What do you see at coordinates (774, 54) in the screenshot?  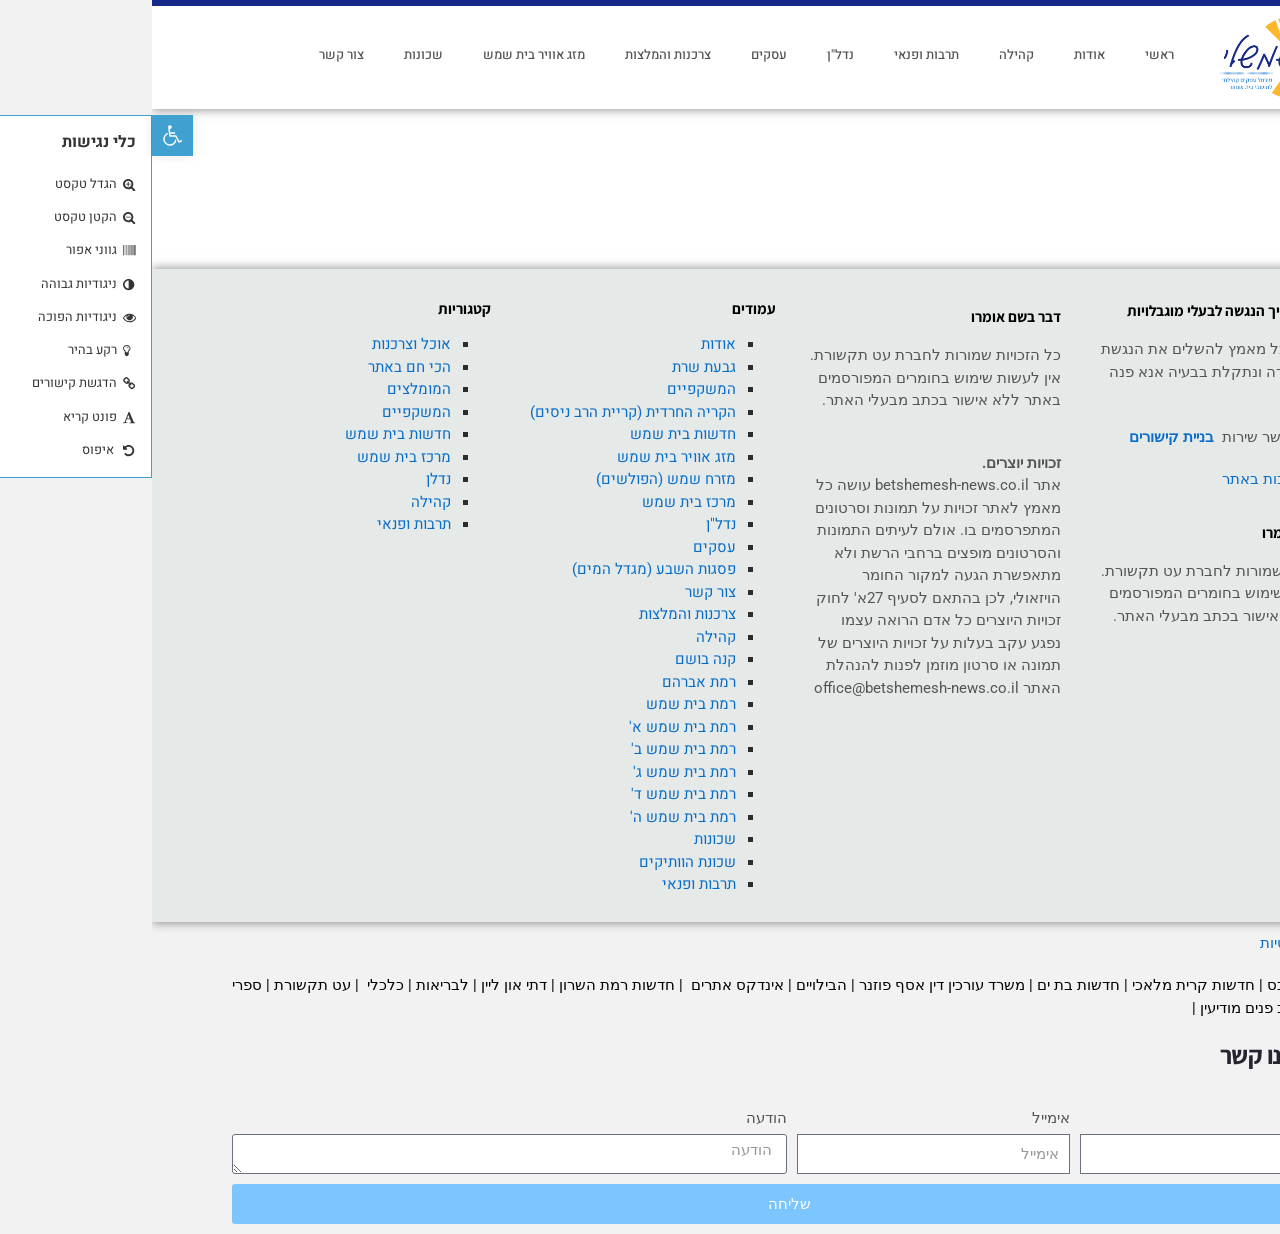 I see `תרבות ופנאי` at bounding box center [774, 54].